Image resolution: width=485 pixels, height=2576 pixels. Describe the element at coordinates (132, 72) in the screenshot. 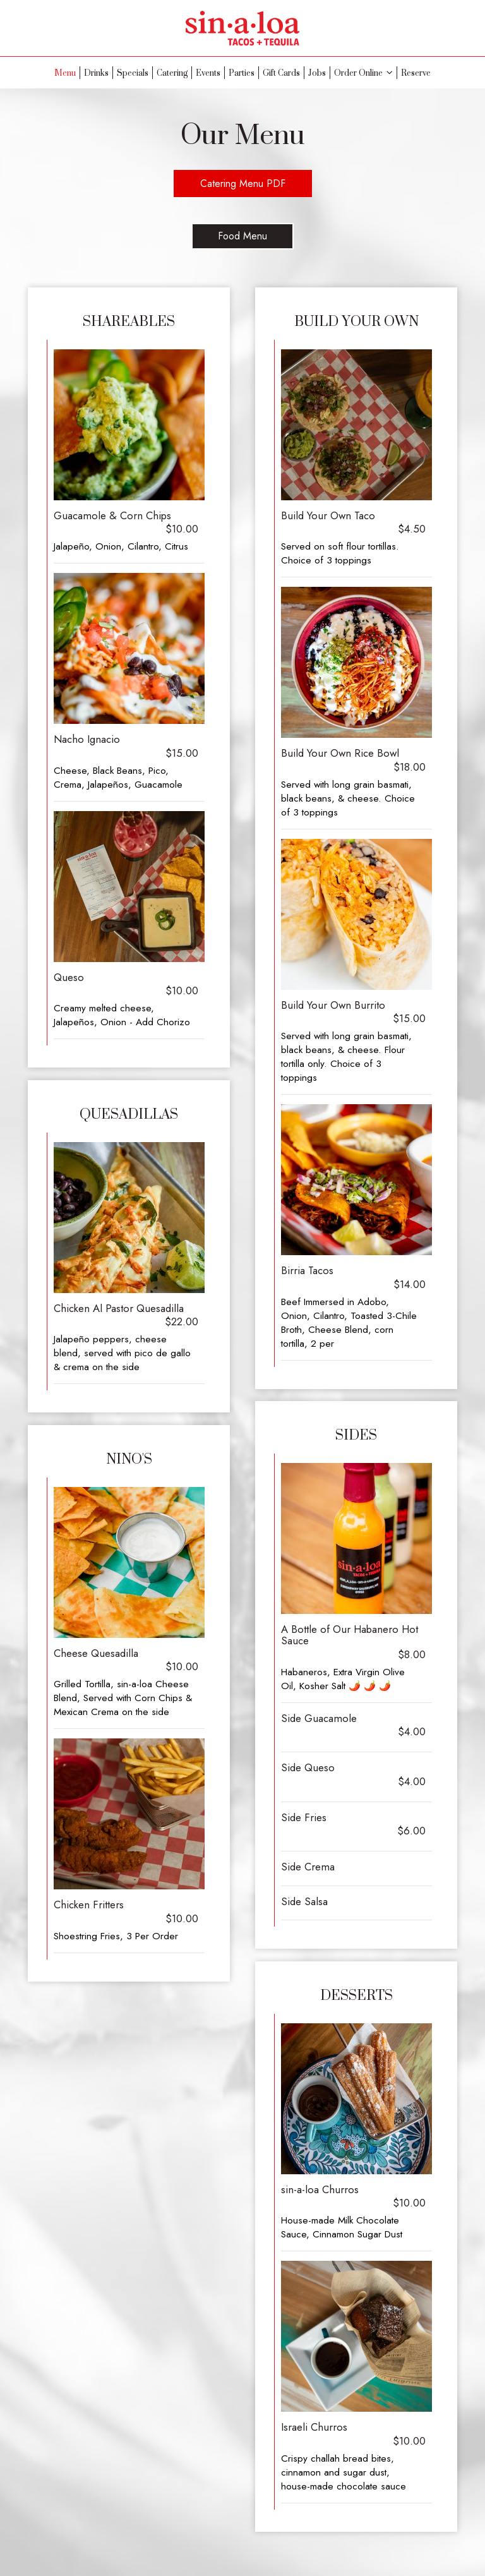

I see `Specials` at that location.